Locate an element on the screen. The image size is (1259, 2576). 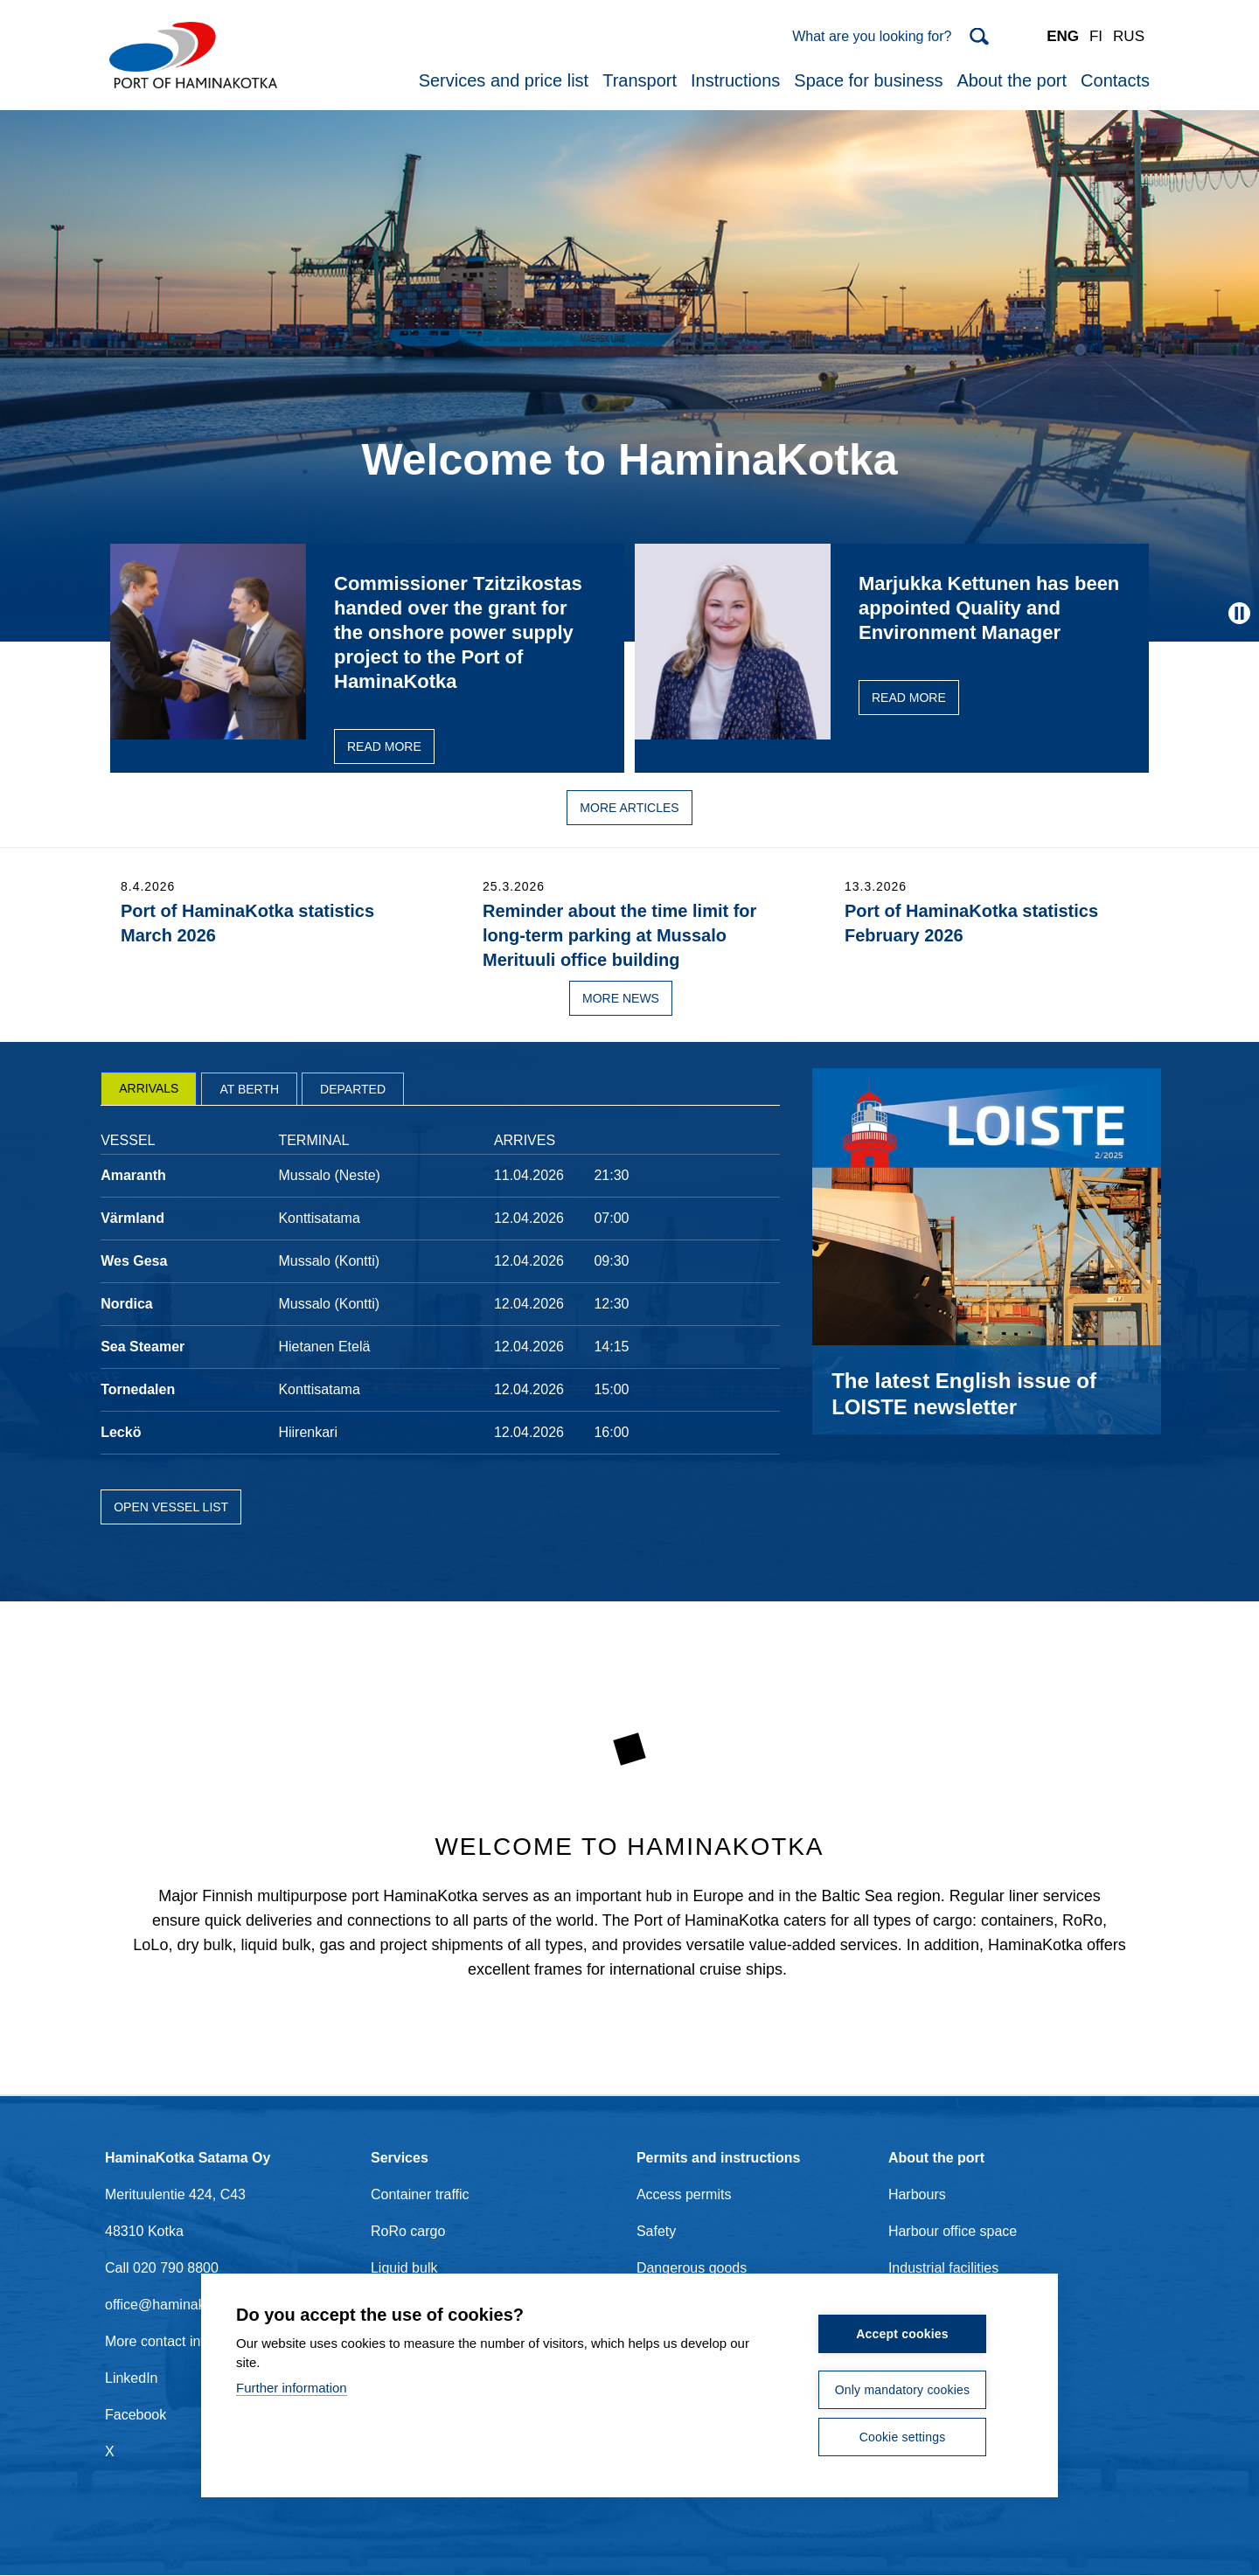
Industrial facilities is located at coordinates (943, 2267).